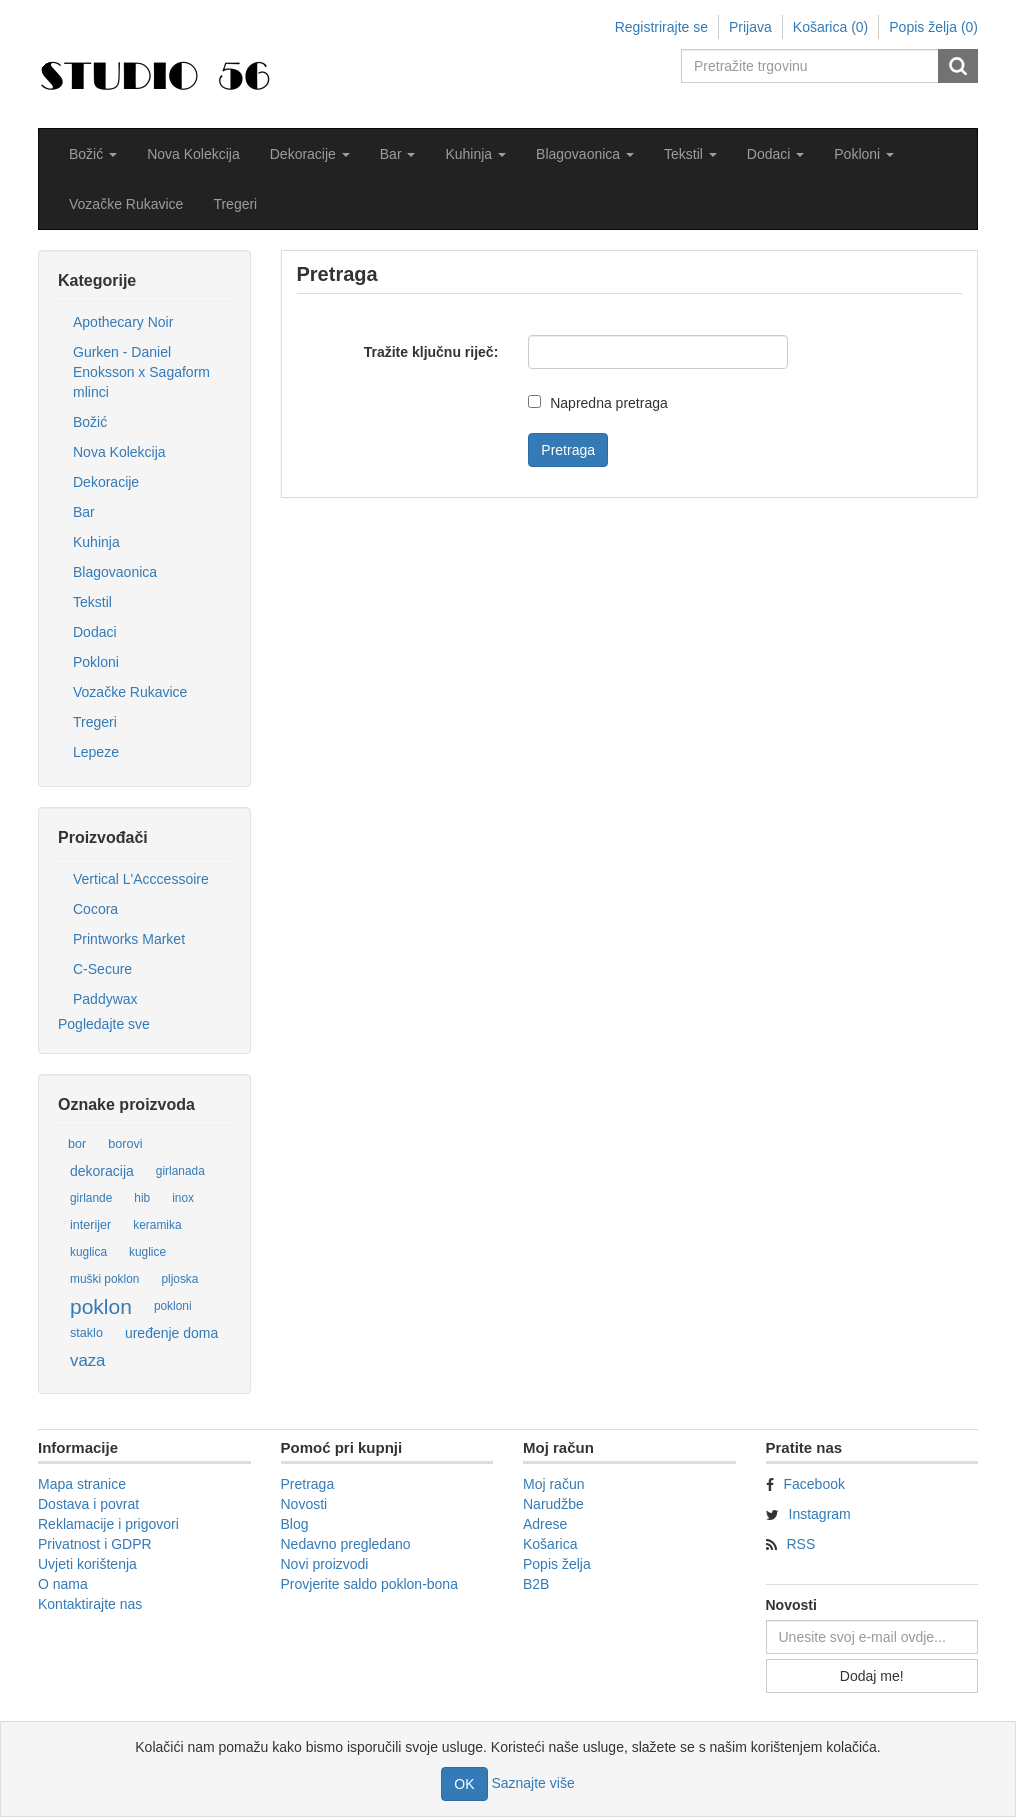 The height and width of the screenshot is (1817, 1016). I want to click on kuglice, so click(147, 1252).